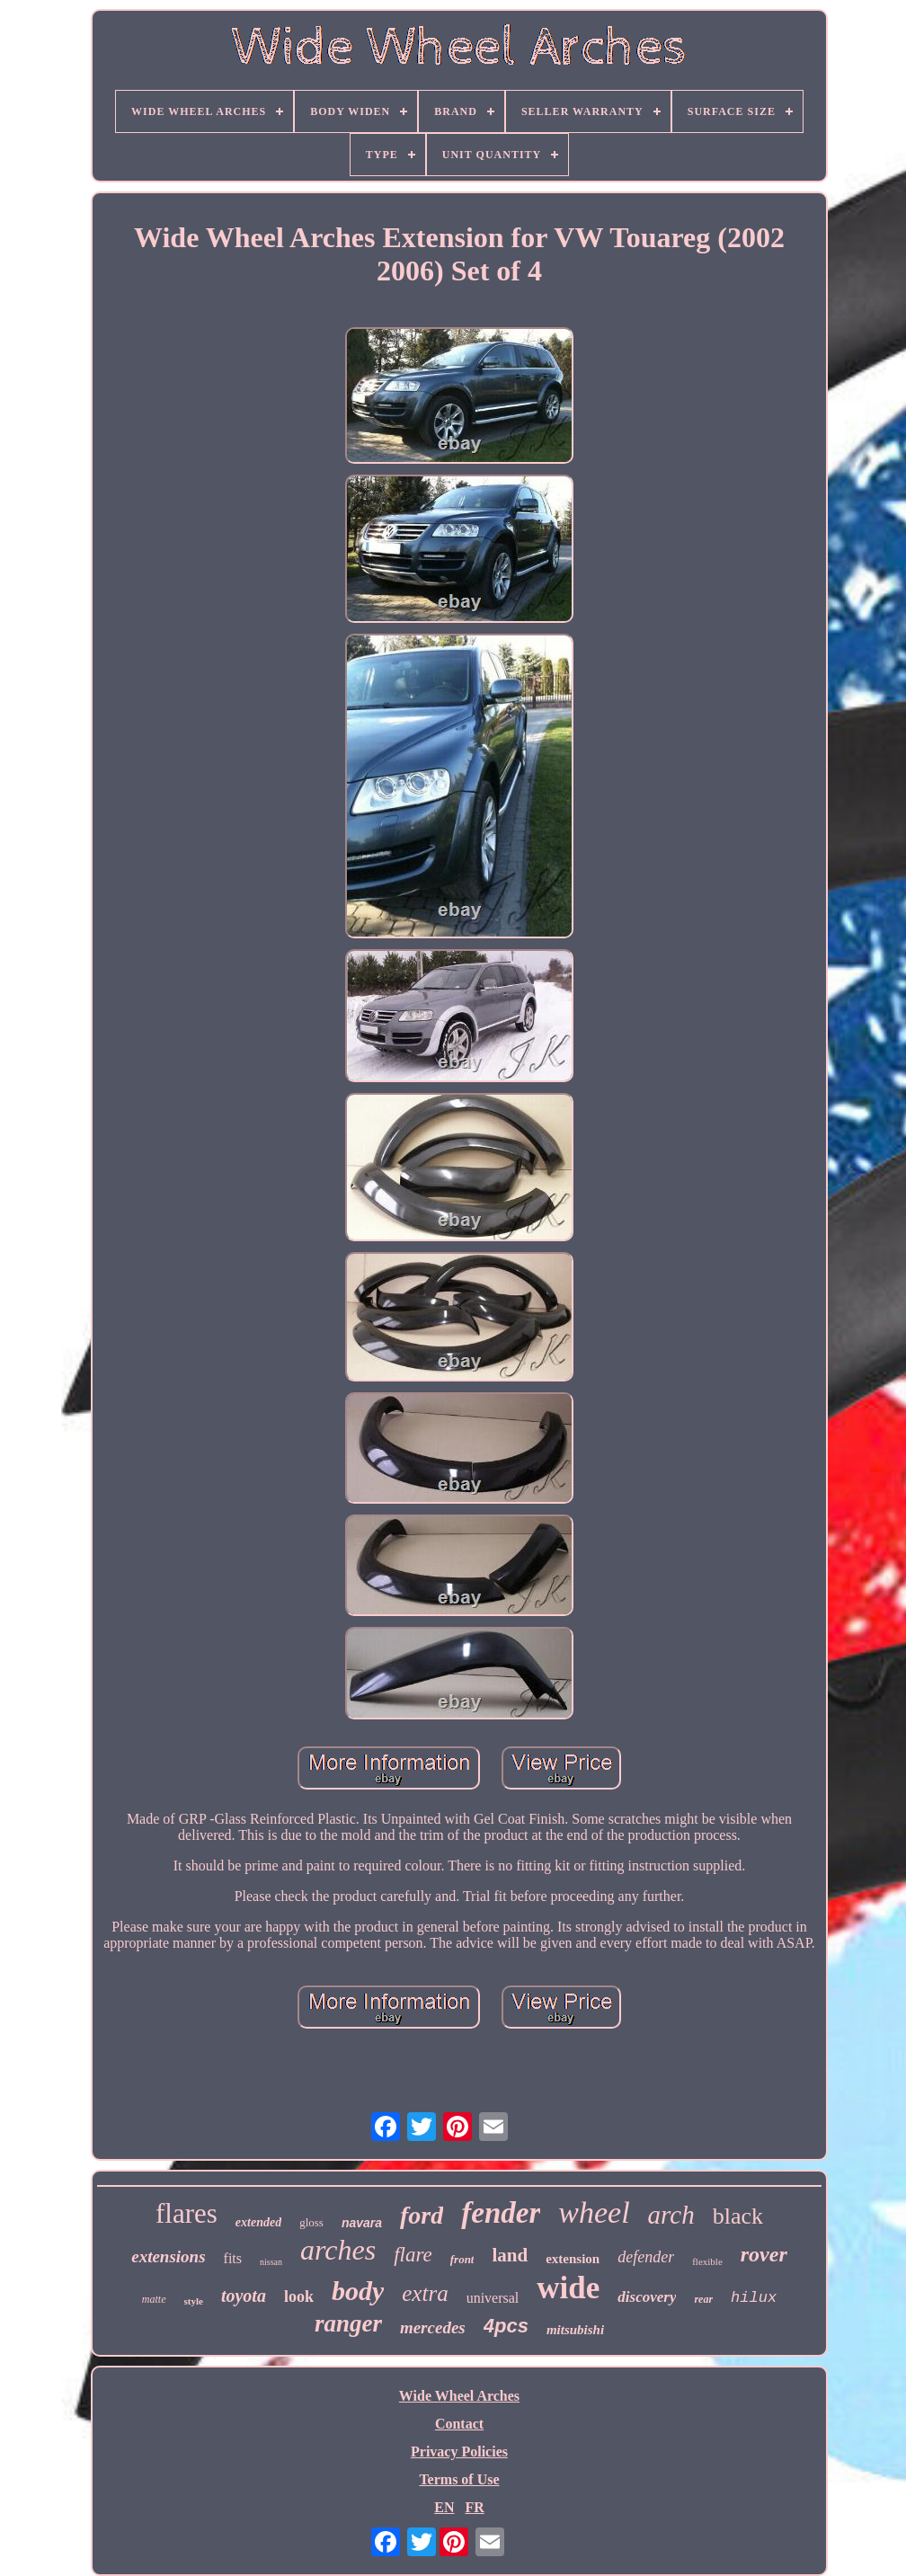  Describe the element at coordinates (764, 2254) in the screenshot. I see `rover` at that location.